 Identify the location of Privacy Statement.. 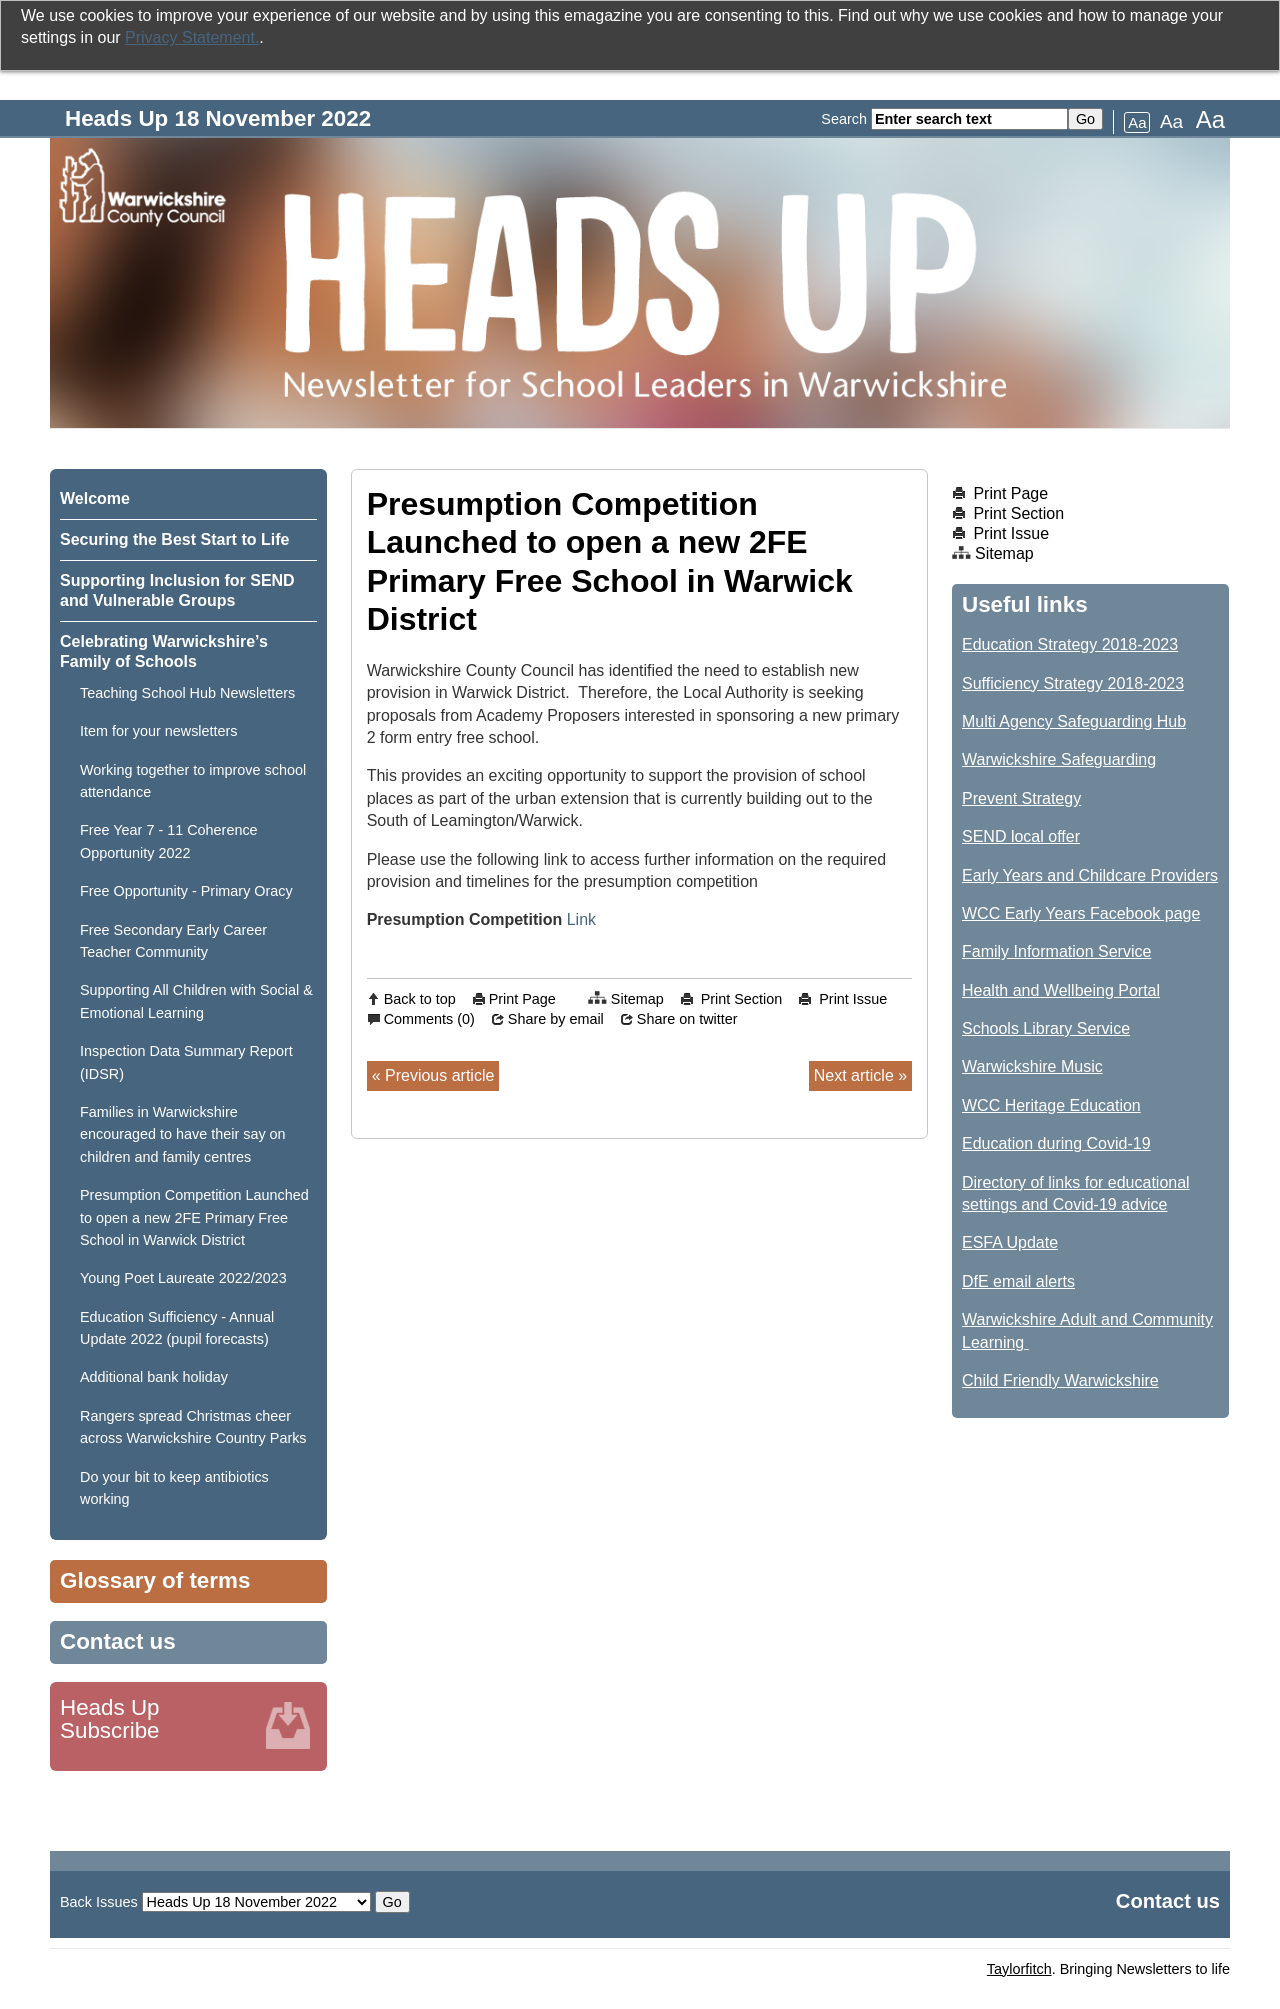
(192, 37).